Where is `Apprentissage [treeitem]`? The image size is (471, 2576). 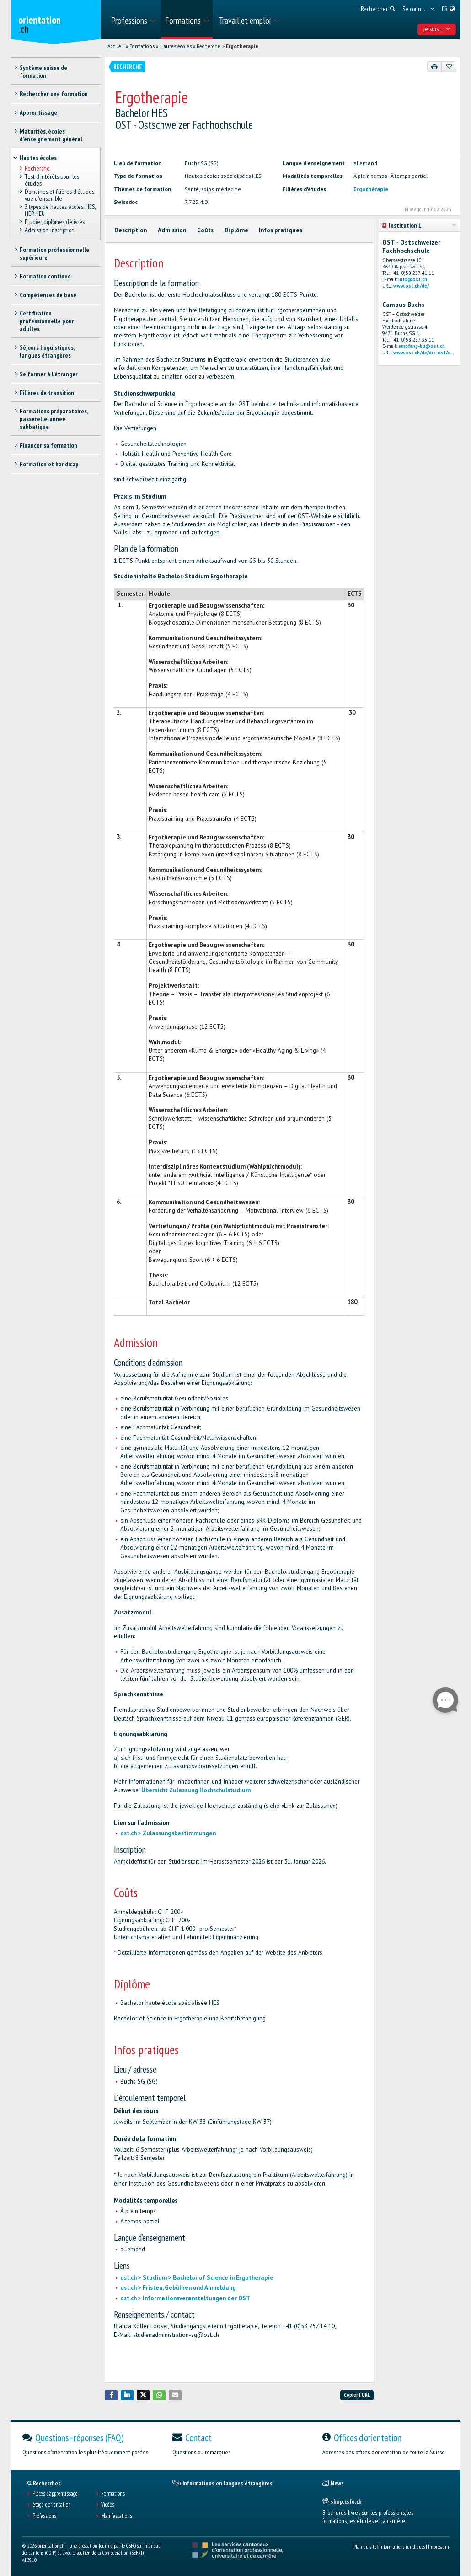
Apprentissage [treeitem] is located at coordinates (38, 112).